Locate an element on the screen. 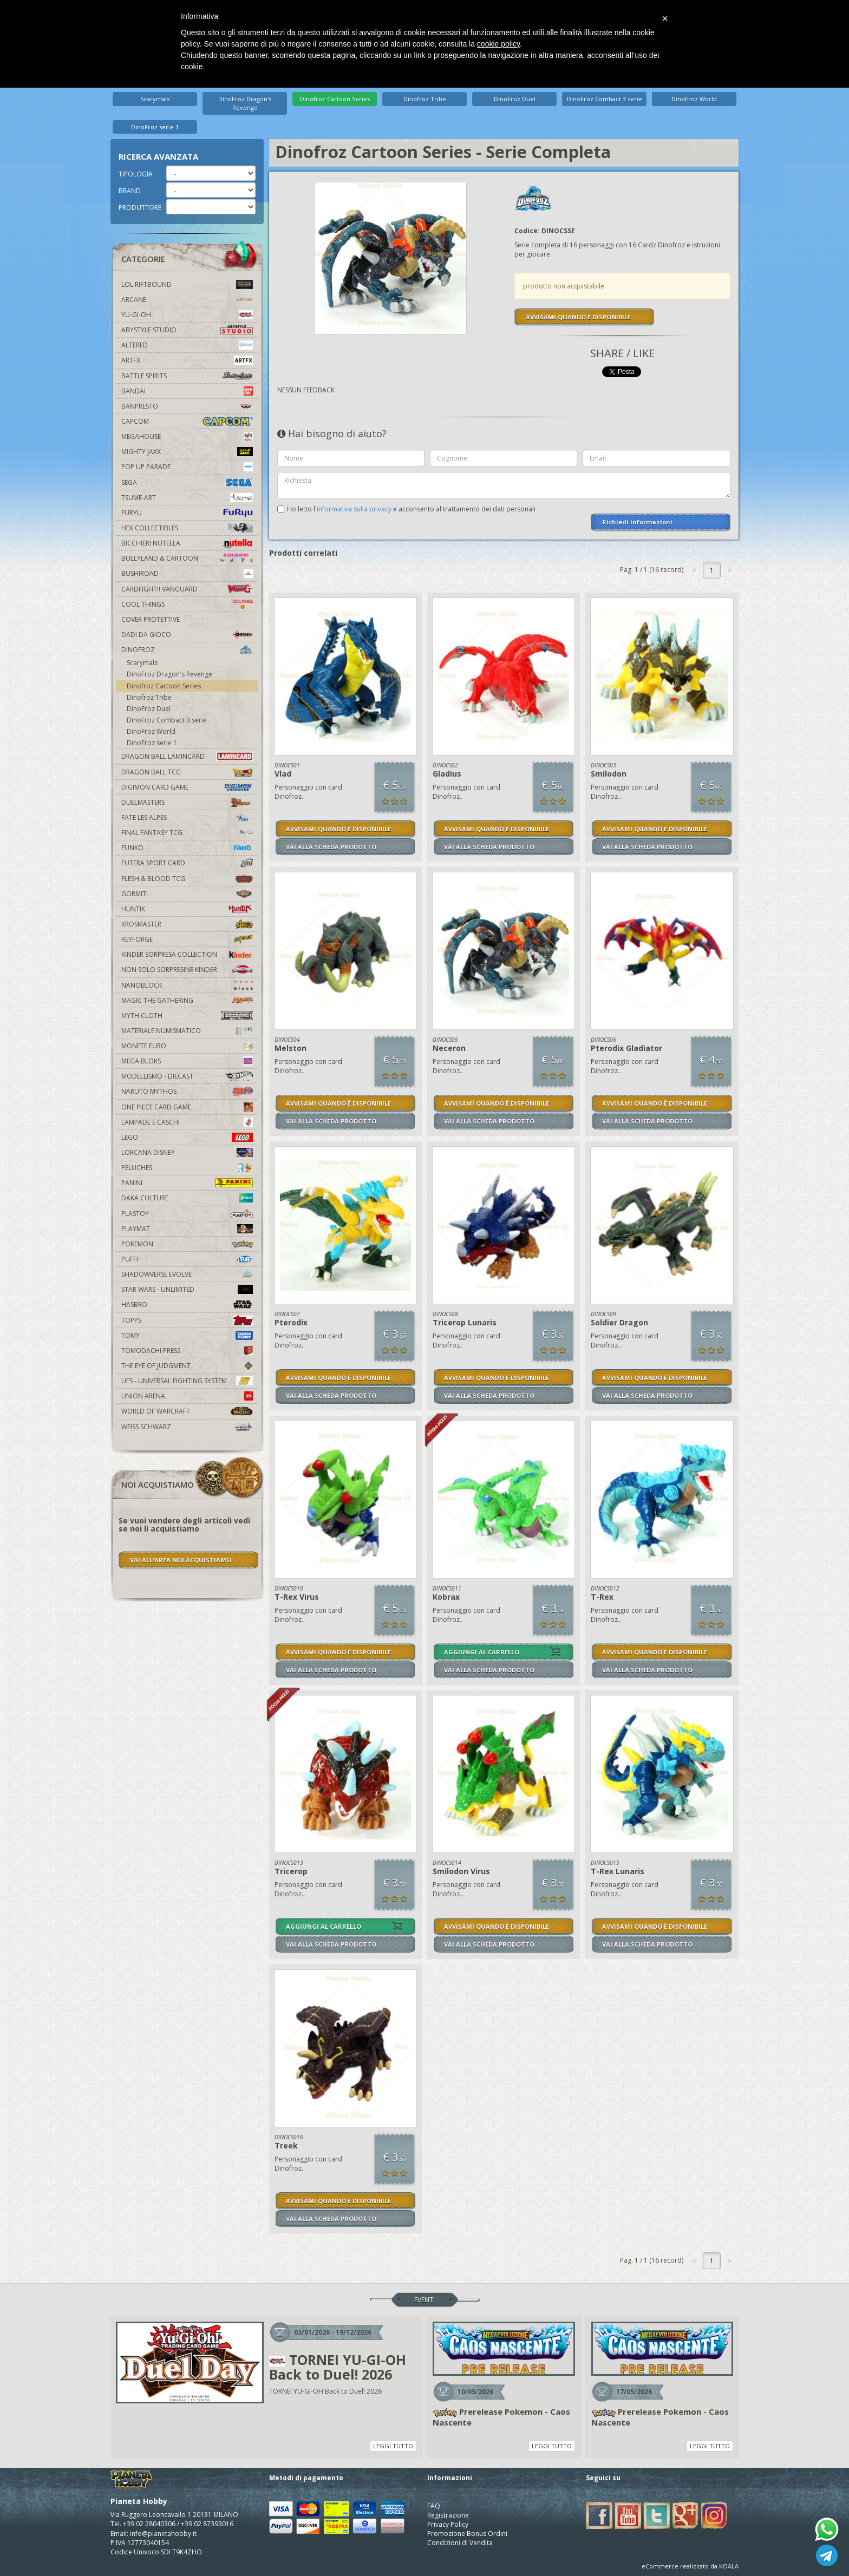 This screenshot has height=2576, width=849. Abystyle Studio is located at coordinates (187, 329).